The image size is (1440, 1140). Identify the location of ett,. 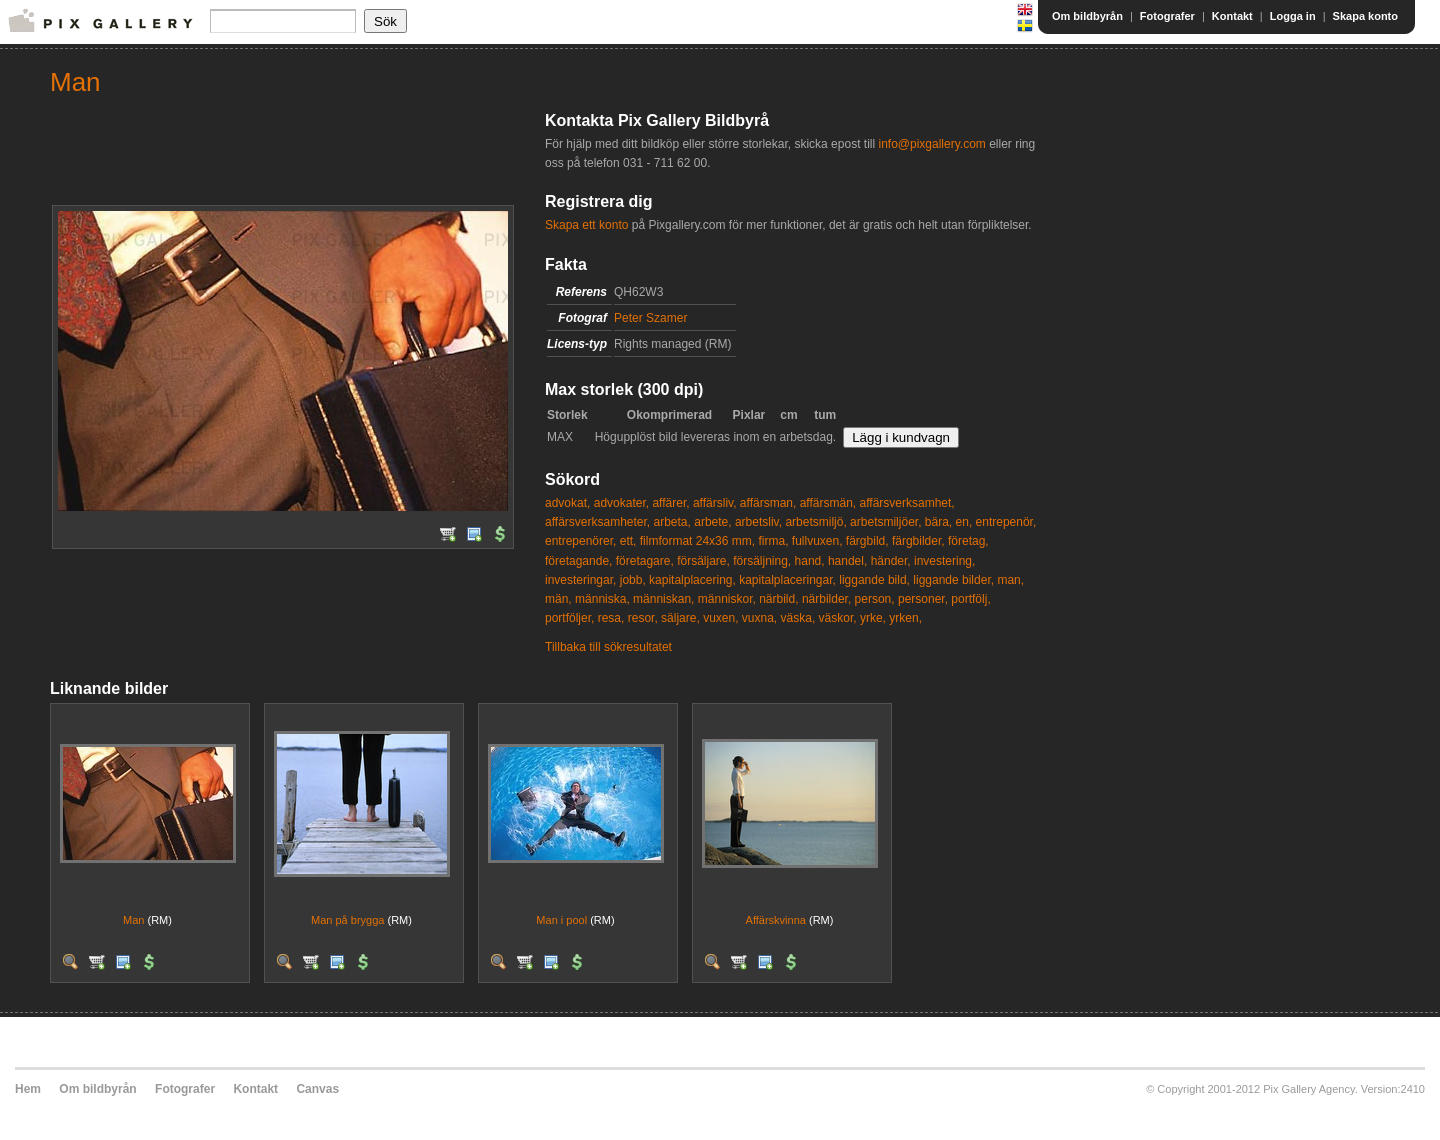
(628, 541).